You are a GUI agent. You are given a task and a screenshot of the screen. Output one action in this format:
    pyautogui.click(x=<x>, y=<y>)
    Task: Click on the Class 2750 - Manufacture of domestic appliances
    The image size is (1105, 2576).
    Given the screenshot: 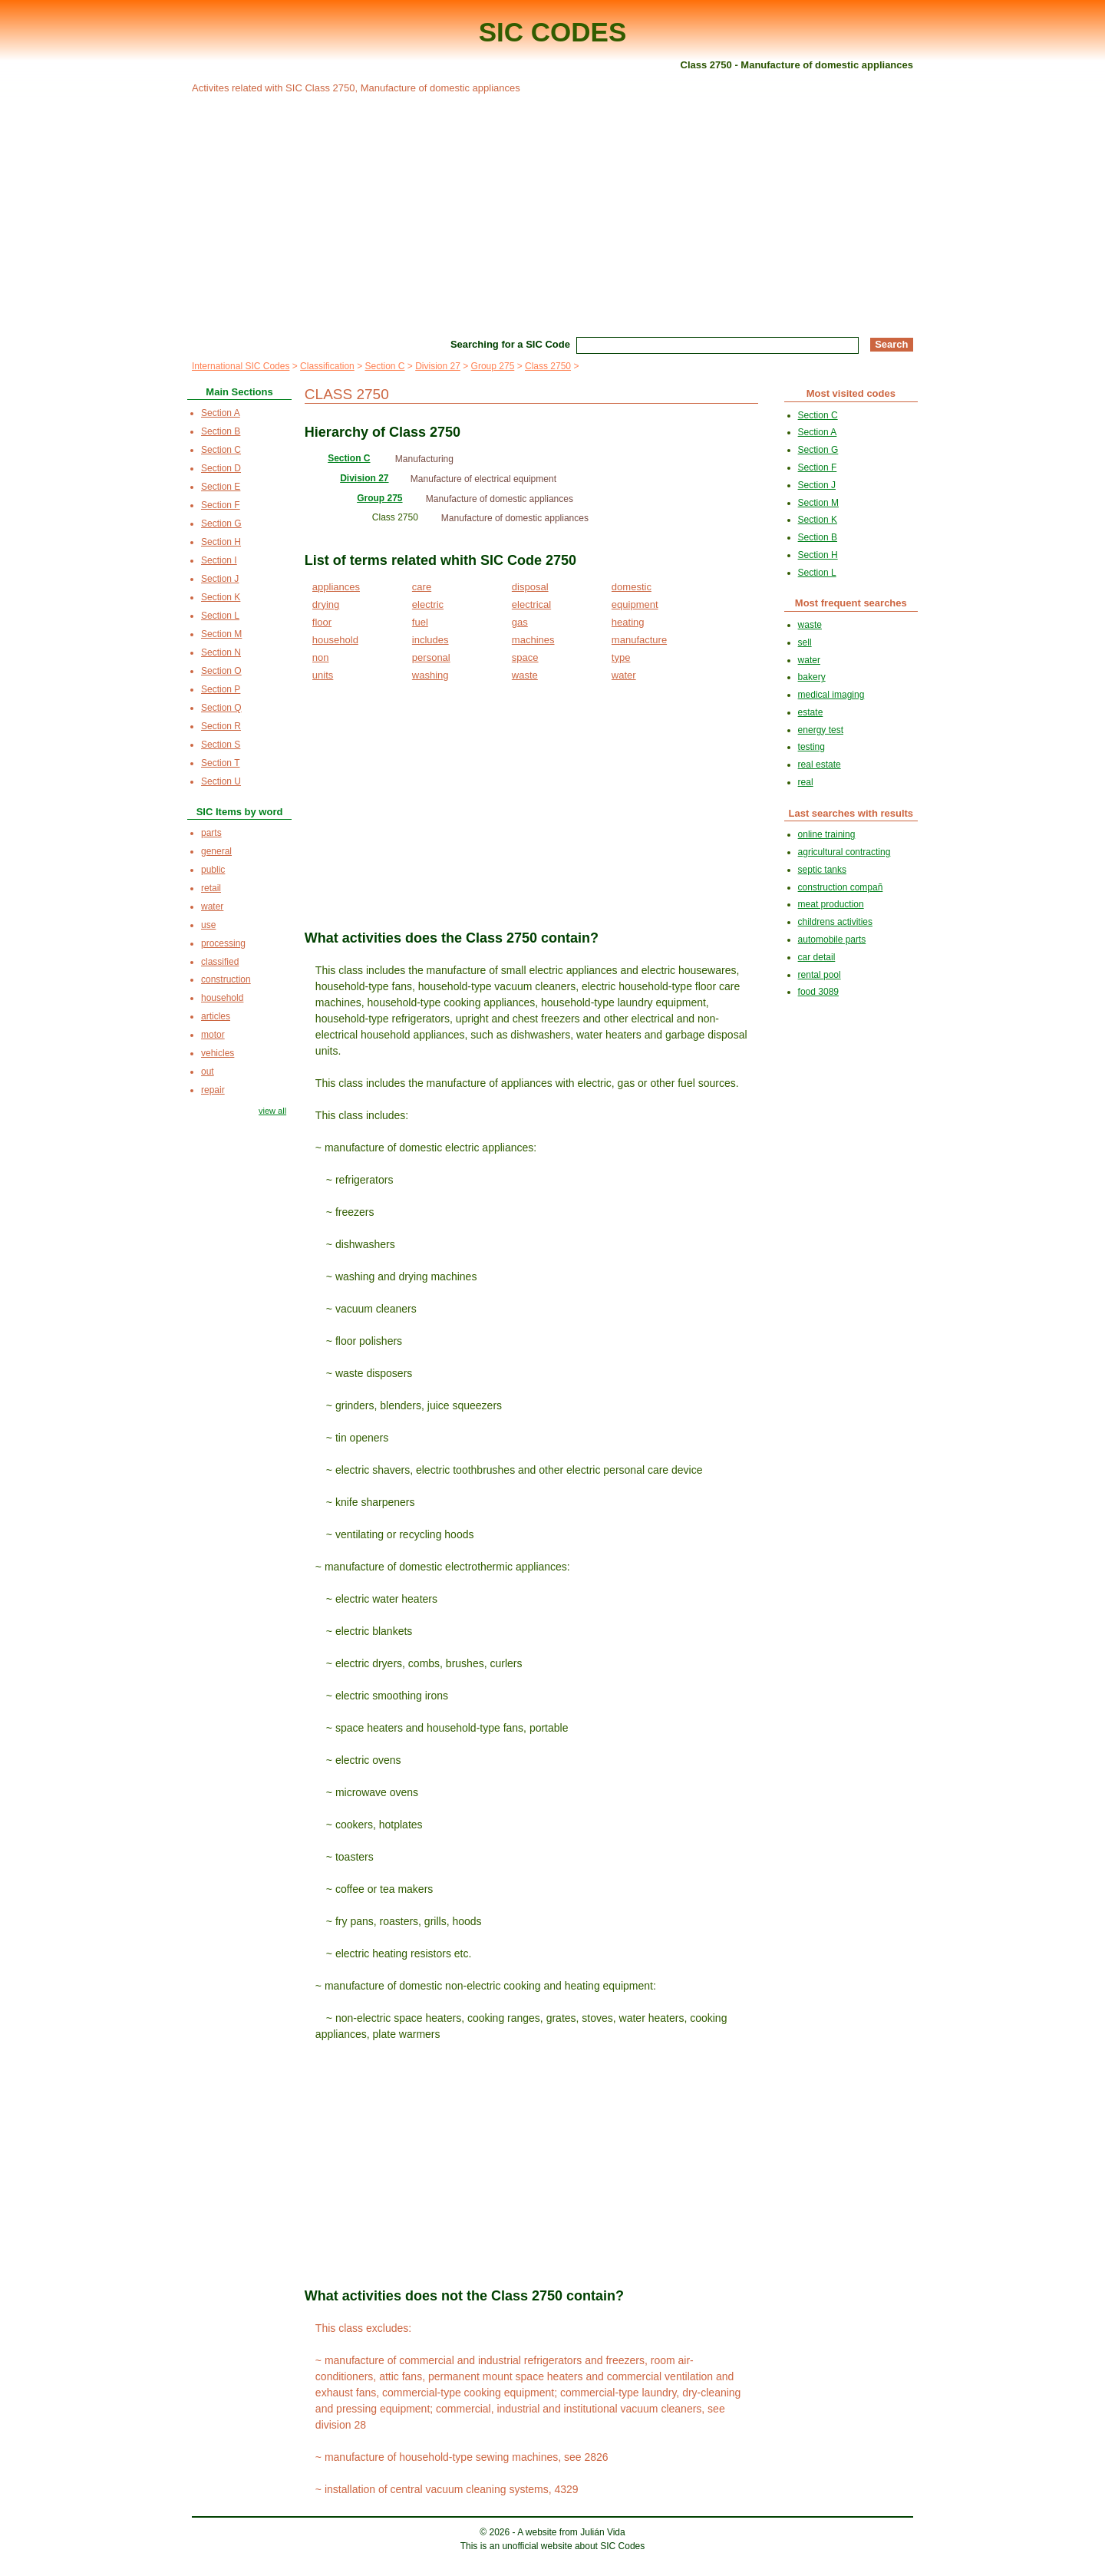 What is the action you would take?
    pyautogui.click(x=797, y=65)
    